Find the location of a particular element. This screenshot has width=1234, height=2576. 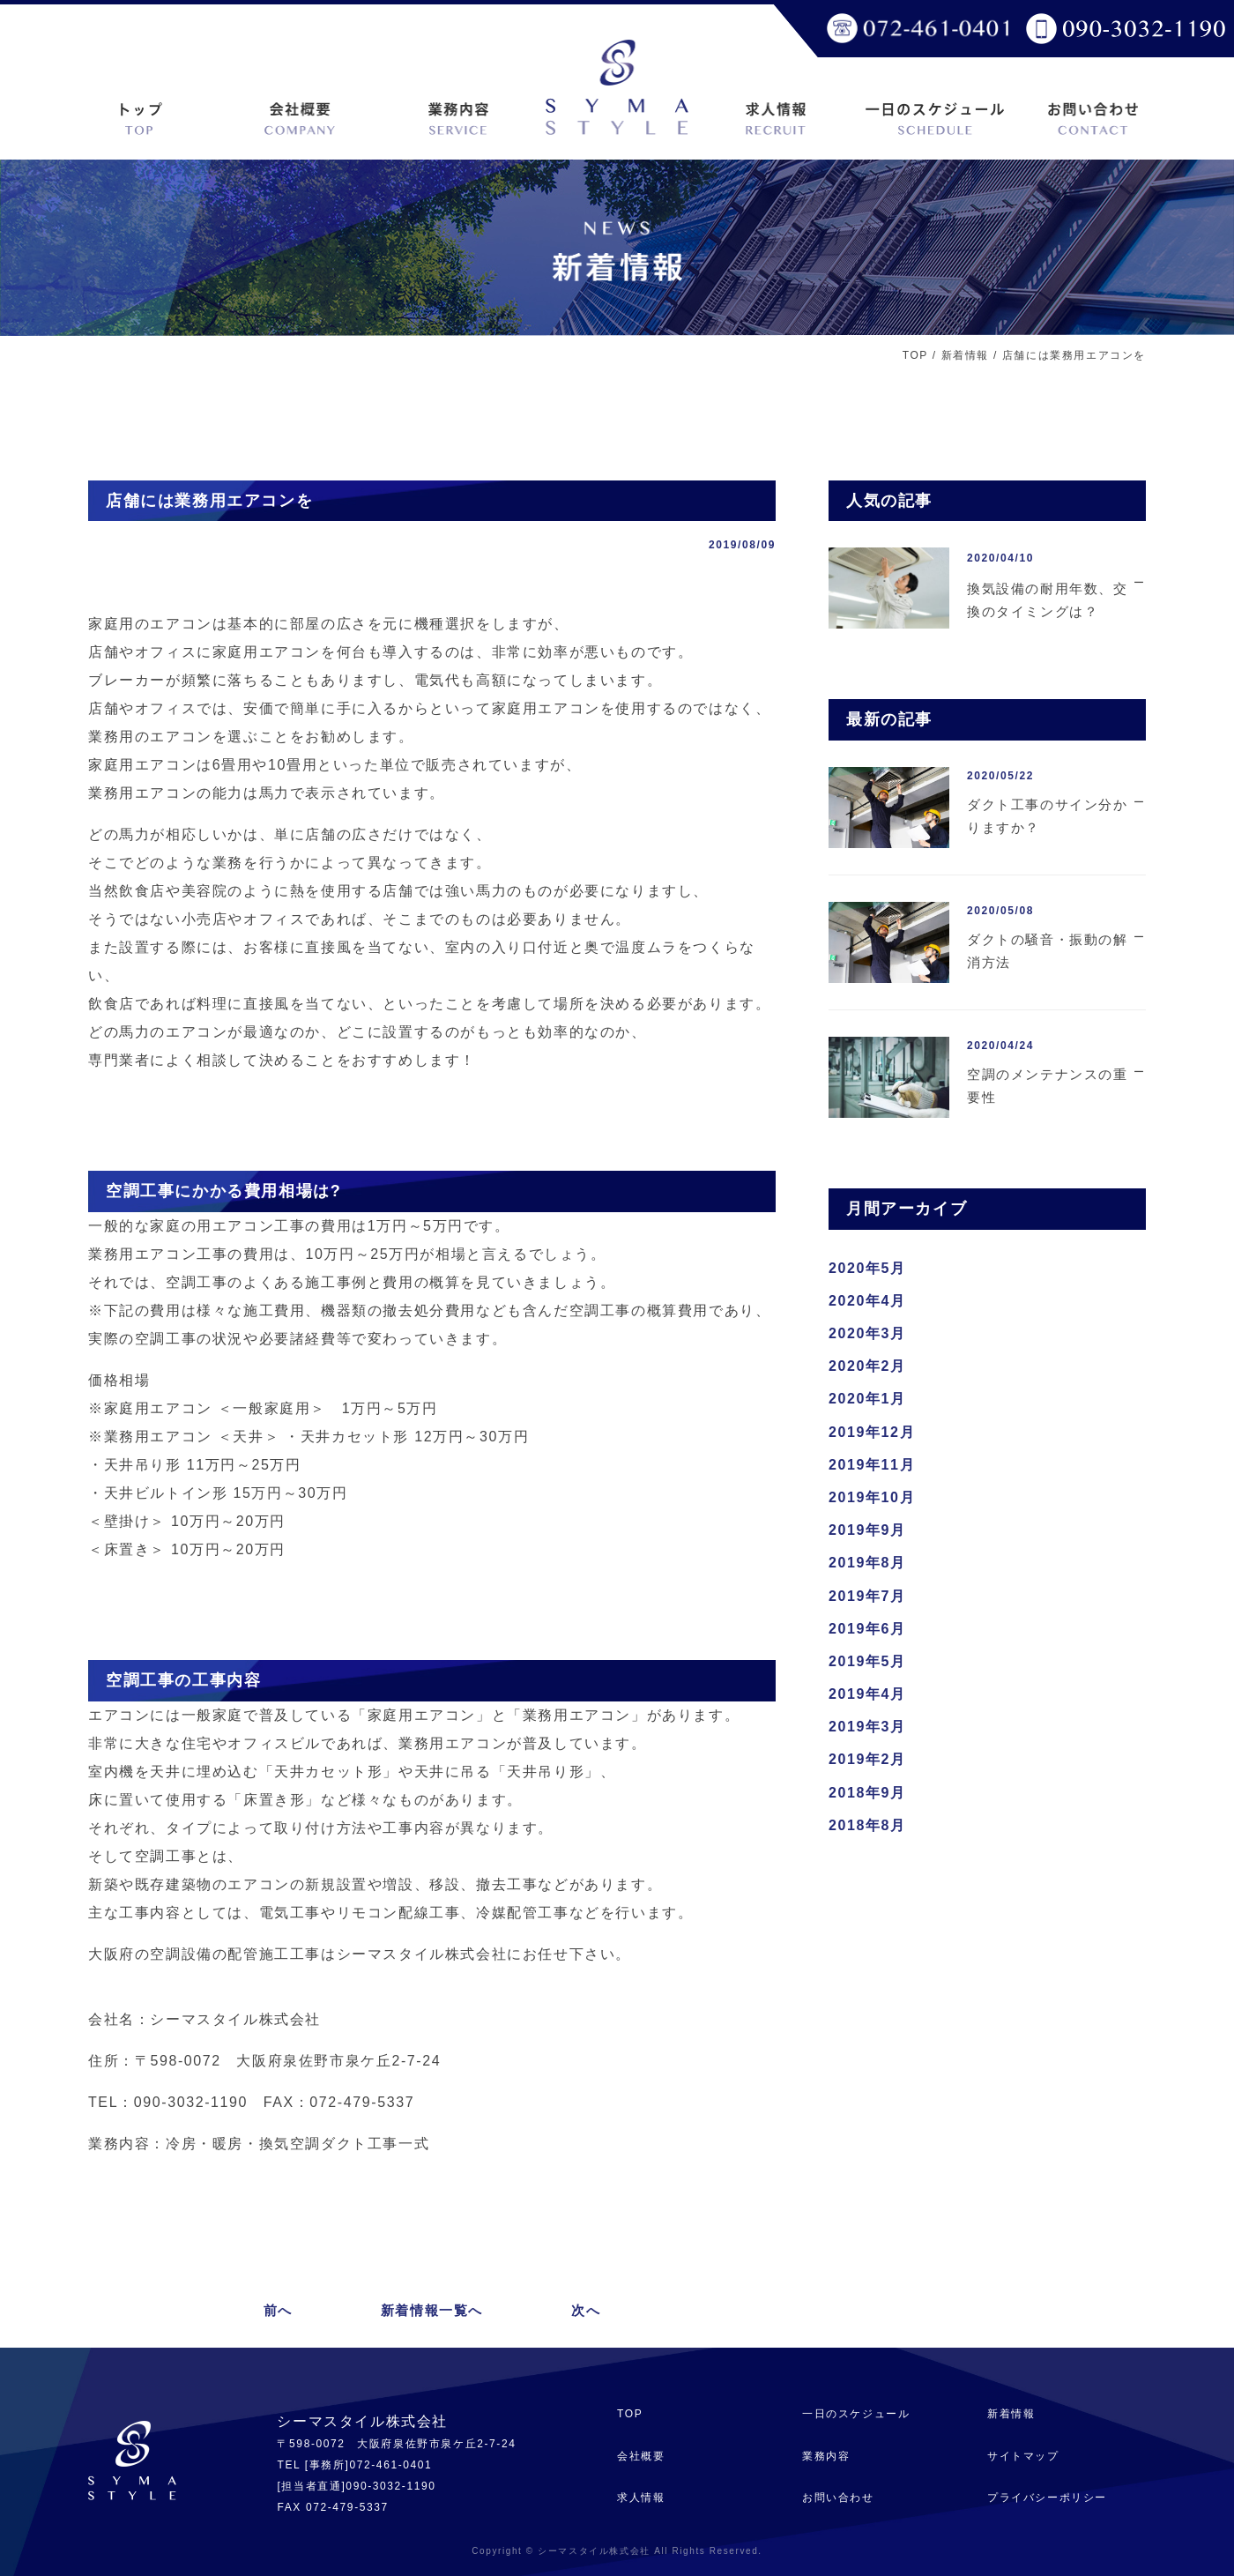

2020年1月 is located at coordinates (867, 1398).